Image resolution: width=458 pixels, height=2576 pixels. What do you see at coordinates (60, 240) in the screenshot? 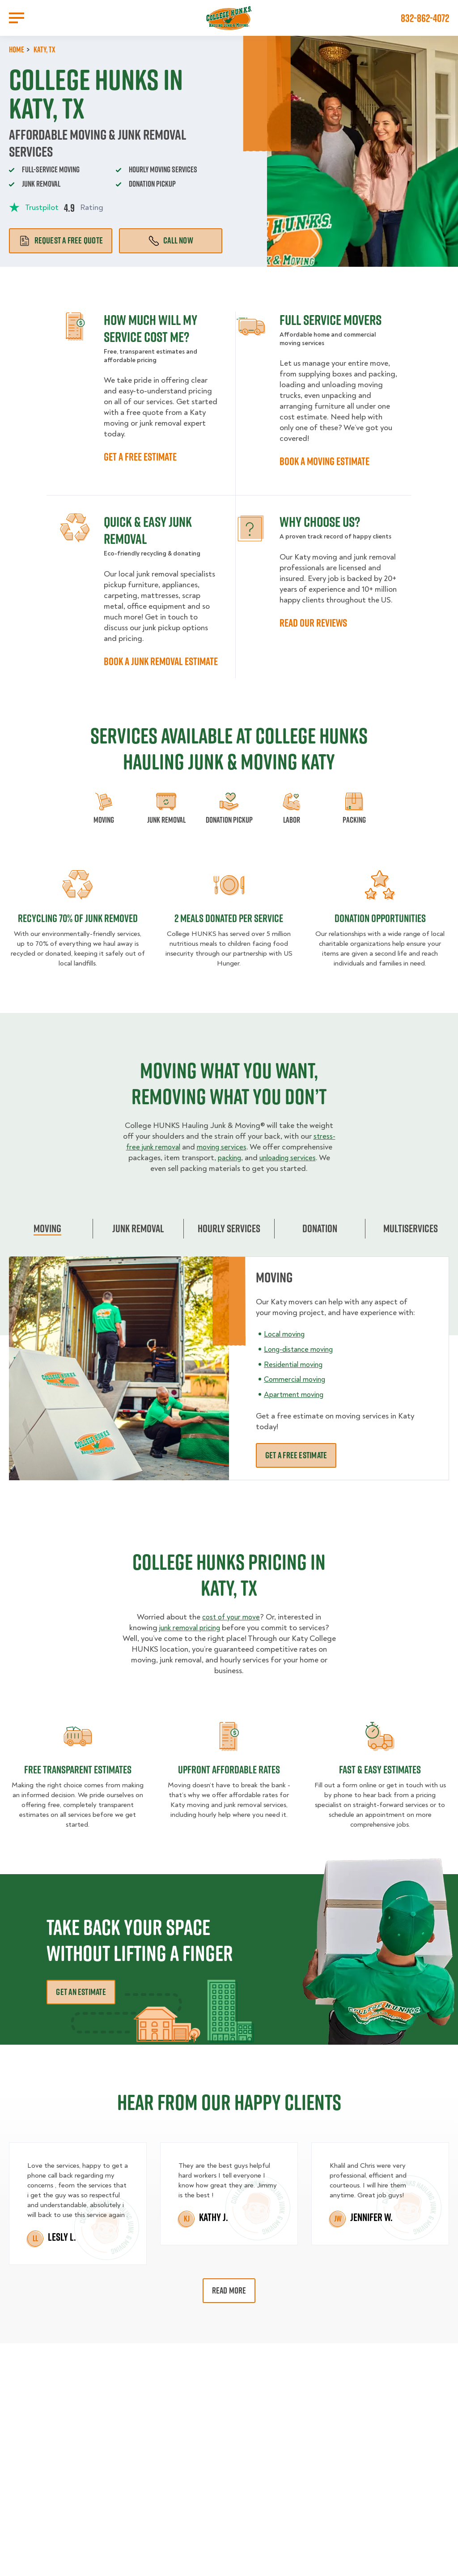
I see `Request a free quote` at bounding box center [60, 240].